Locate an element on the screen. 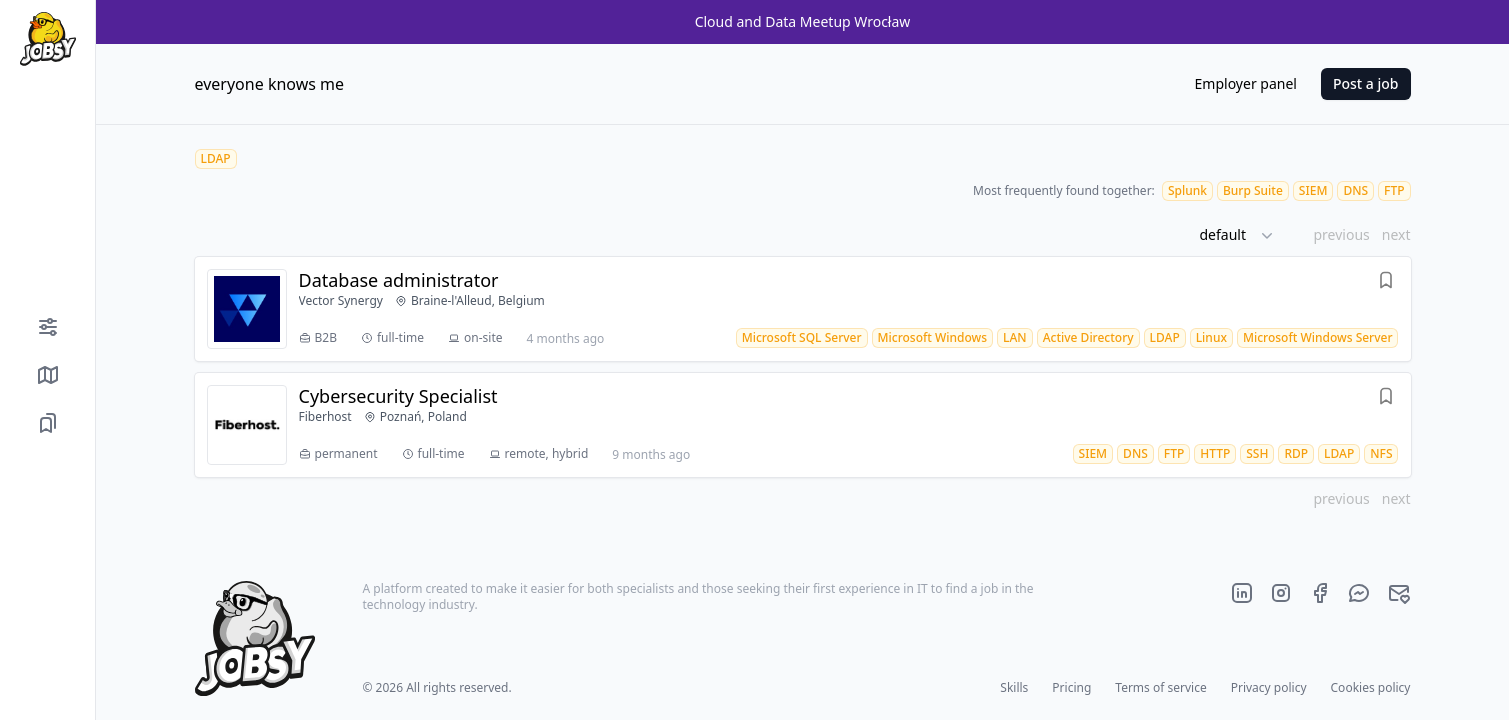  [Save offer] is located at coordinates (1386, 283).